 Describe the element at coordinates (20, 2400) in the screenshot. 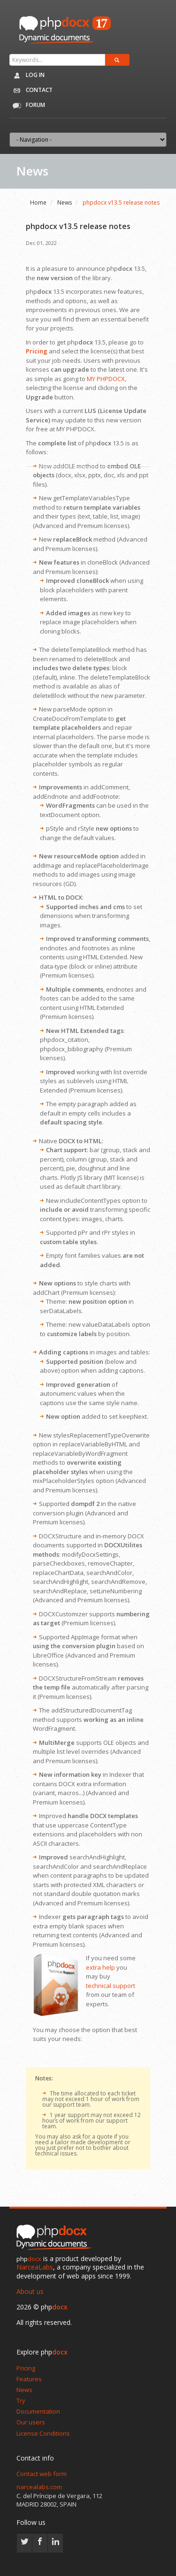

I see `Try` at that location.